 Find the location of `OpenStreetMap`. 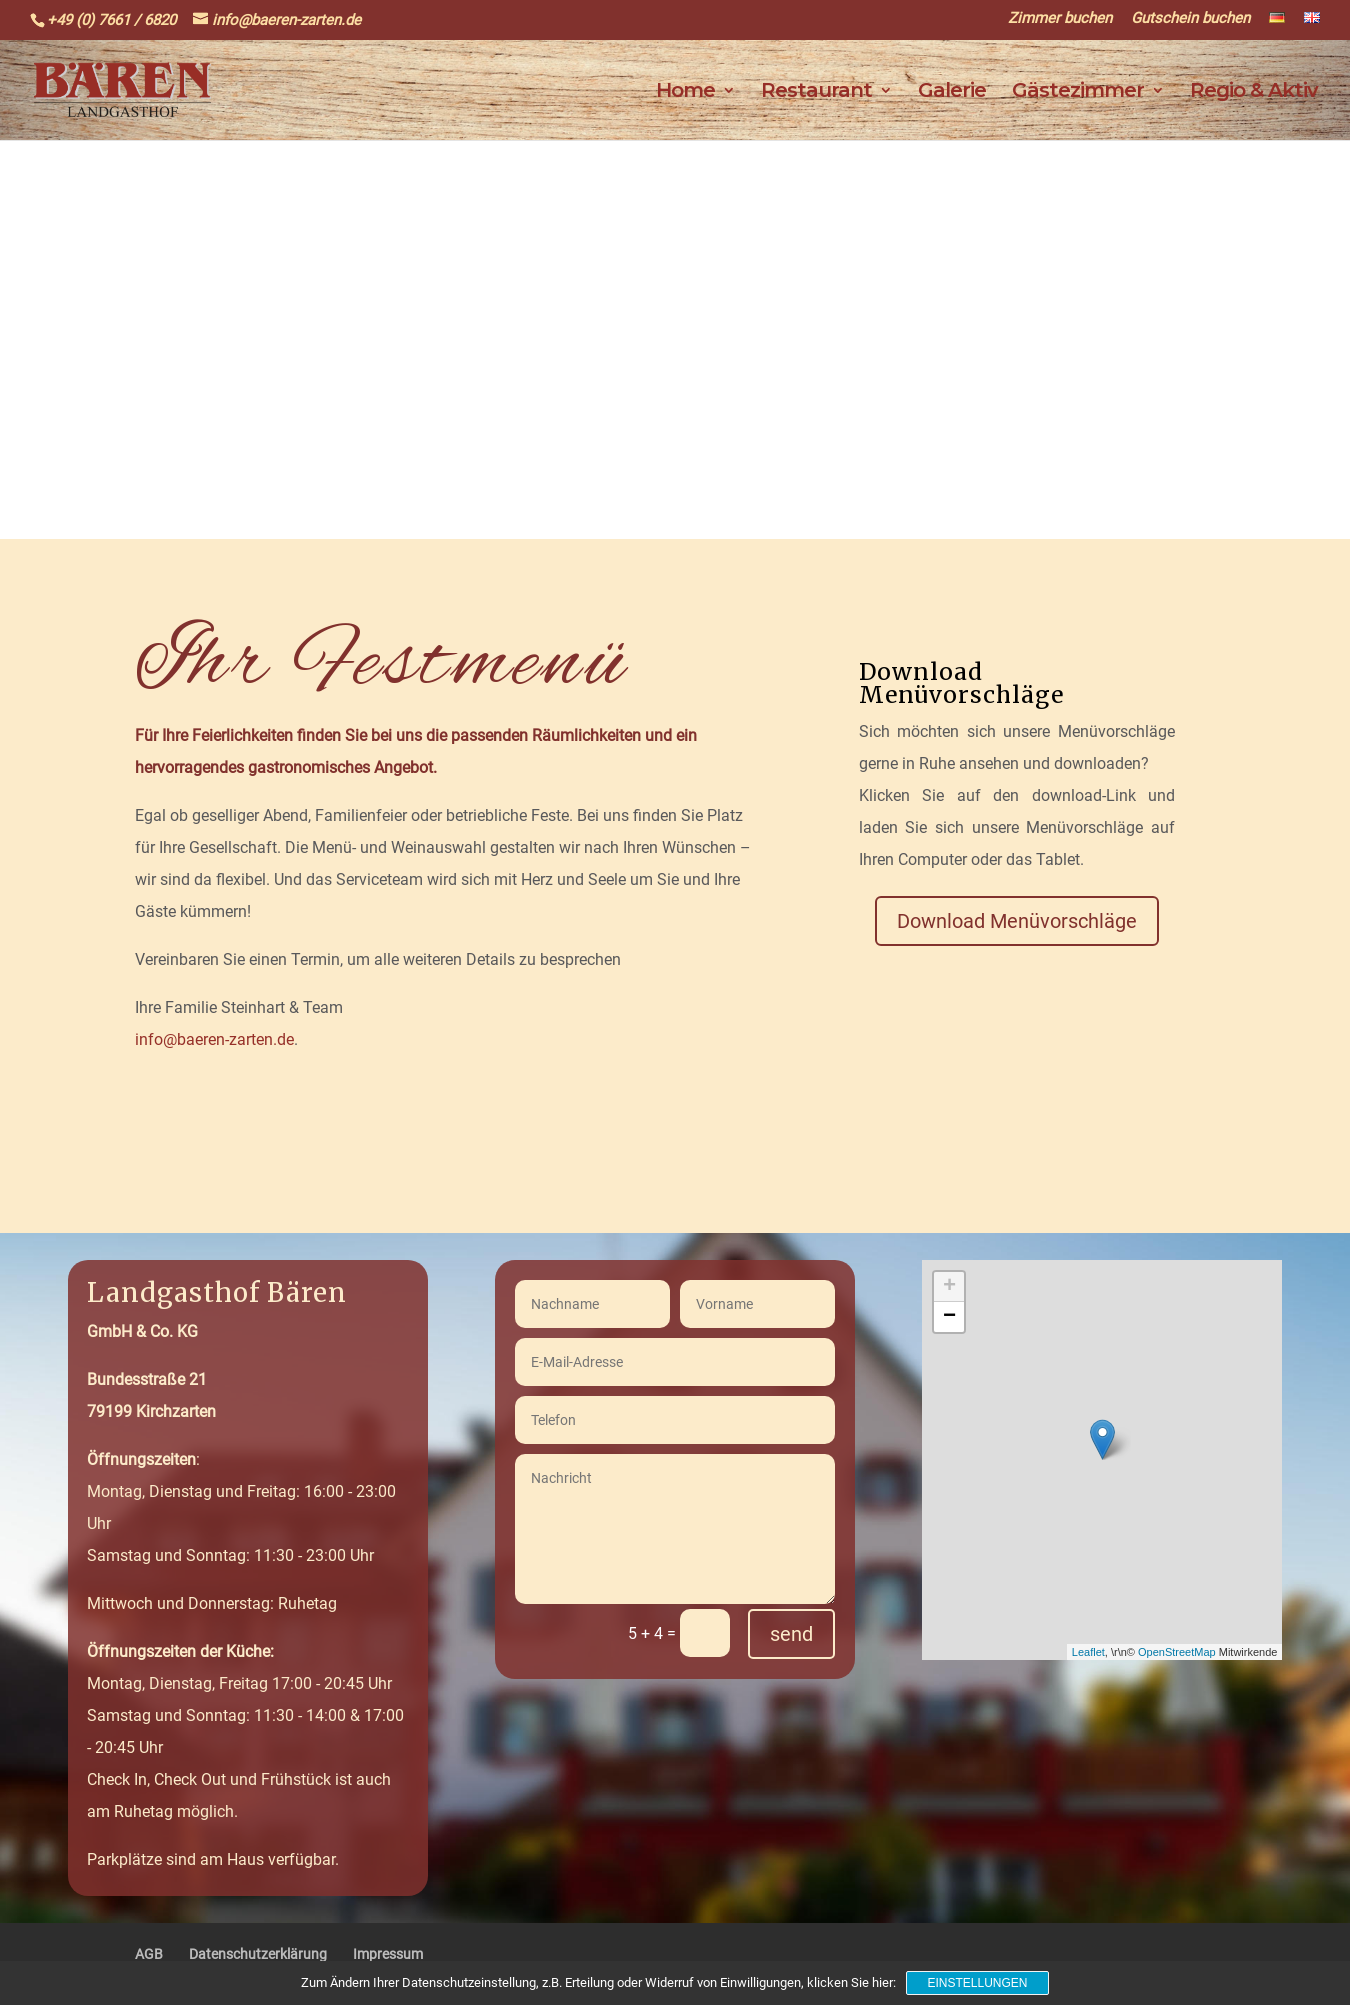

OpenStreetMap is located at coordinates (1177, 1652).